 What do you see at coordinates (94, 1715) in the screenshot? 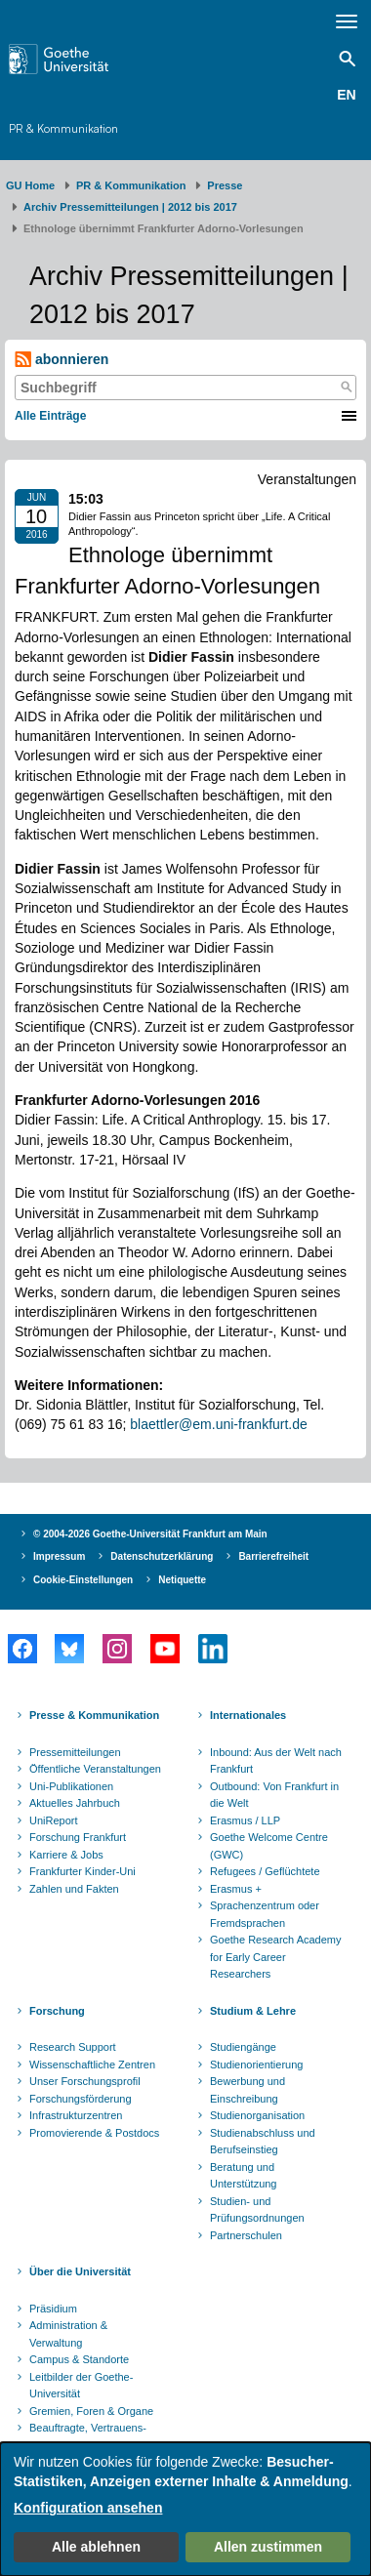
I see `Presse & Kommunikation` at bounding box center [94, 1715].